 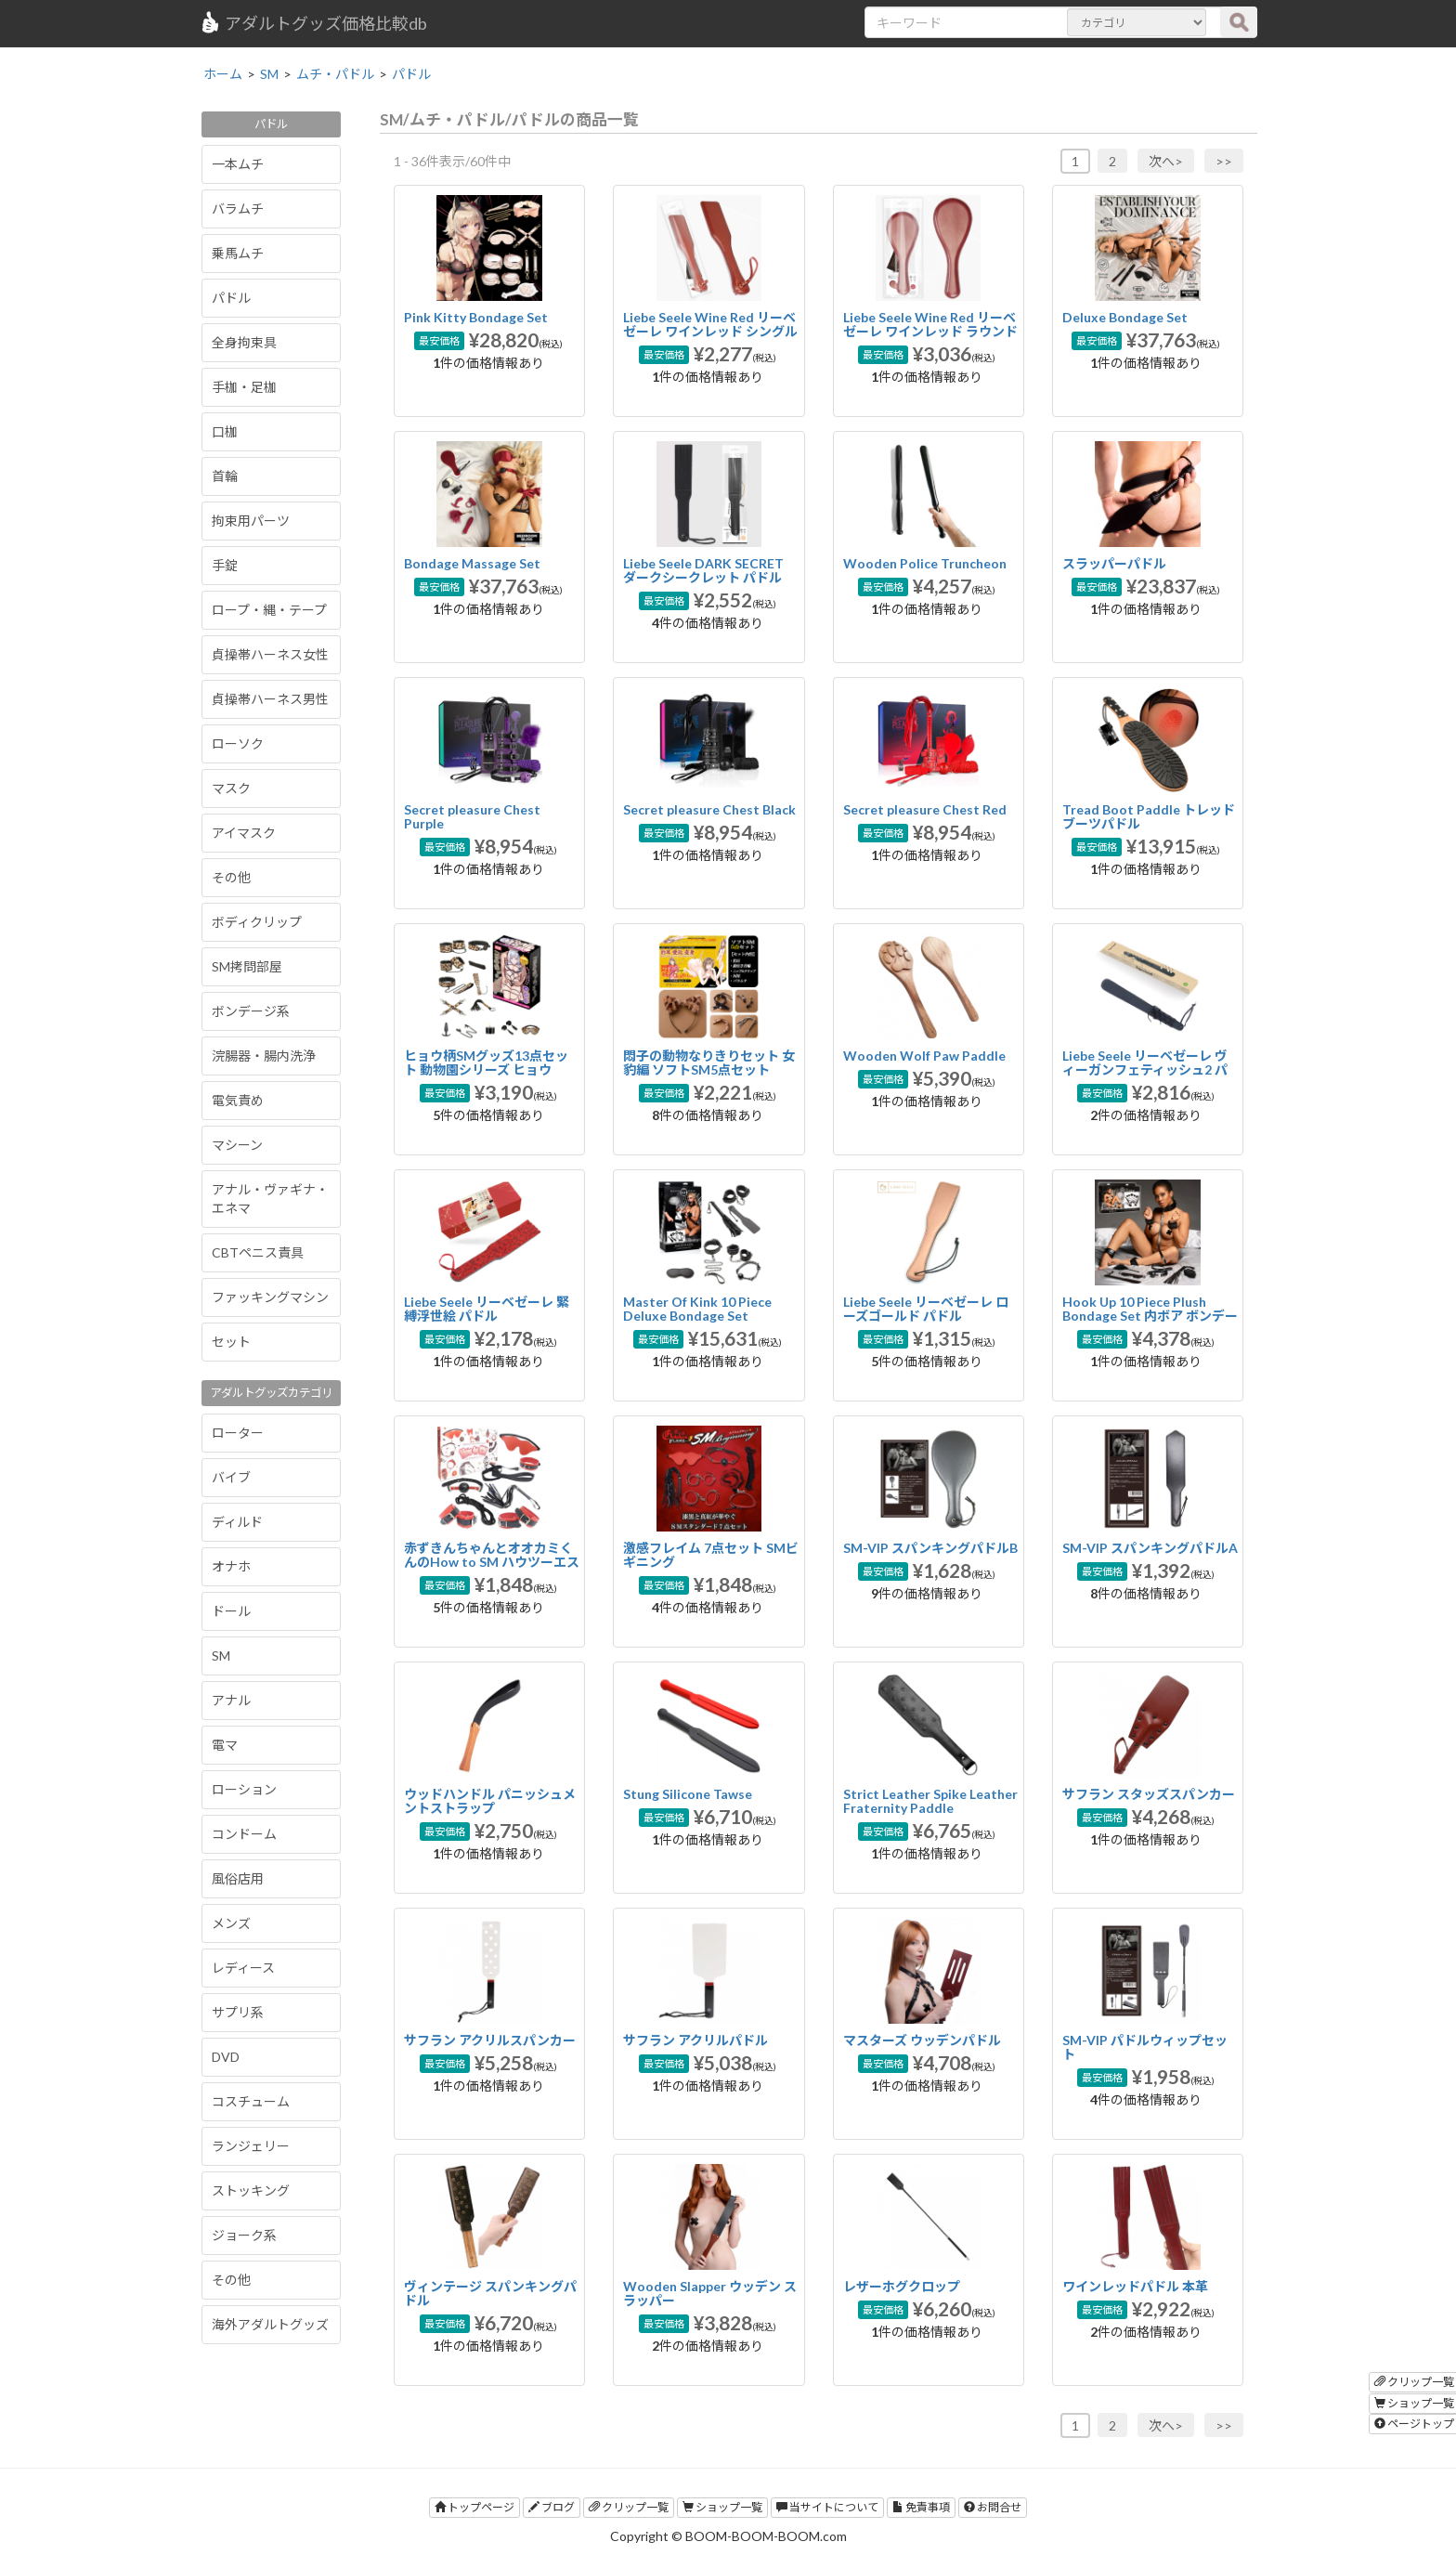 What do you see at coordinates (251, 2146) in the screenshot?
I see `ランジェリー` at bounding box center [251, 2146].